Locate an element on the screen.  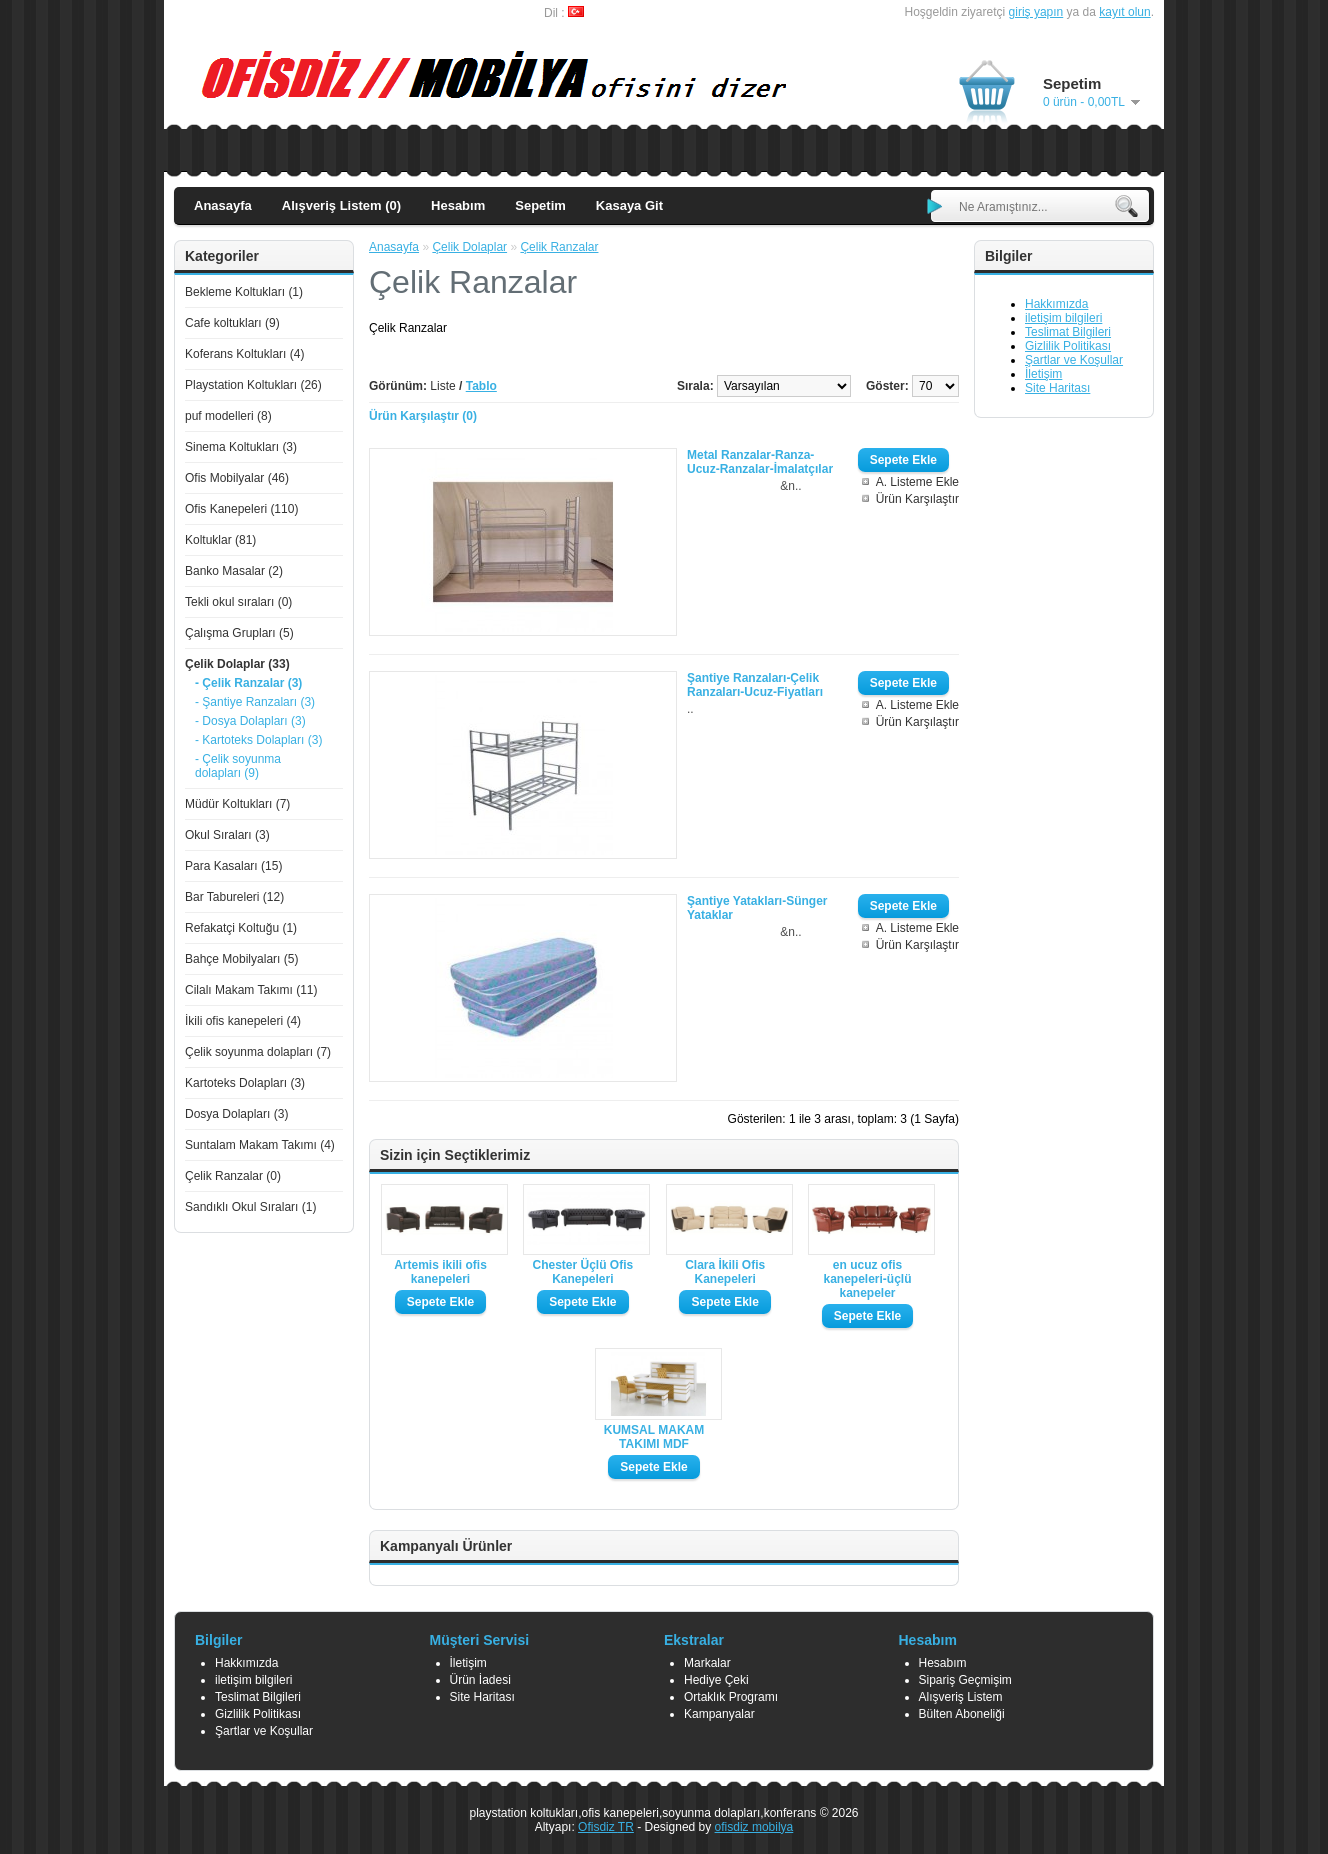
Gizlilik Politikası is located at coordinates (1068, 346).